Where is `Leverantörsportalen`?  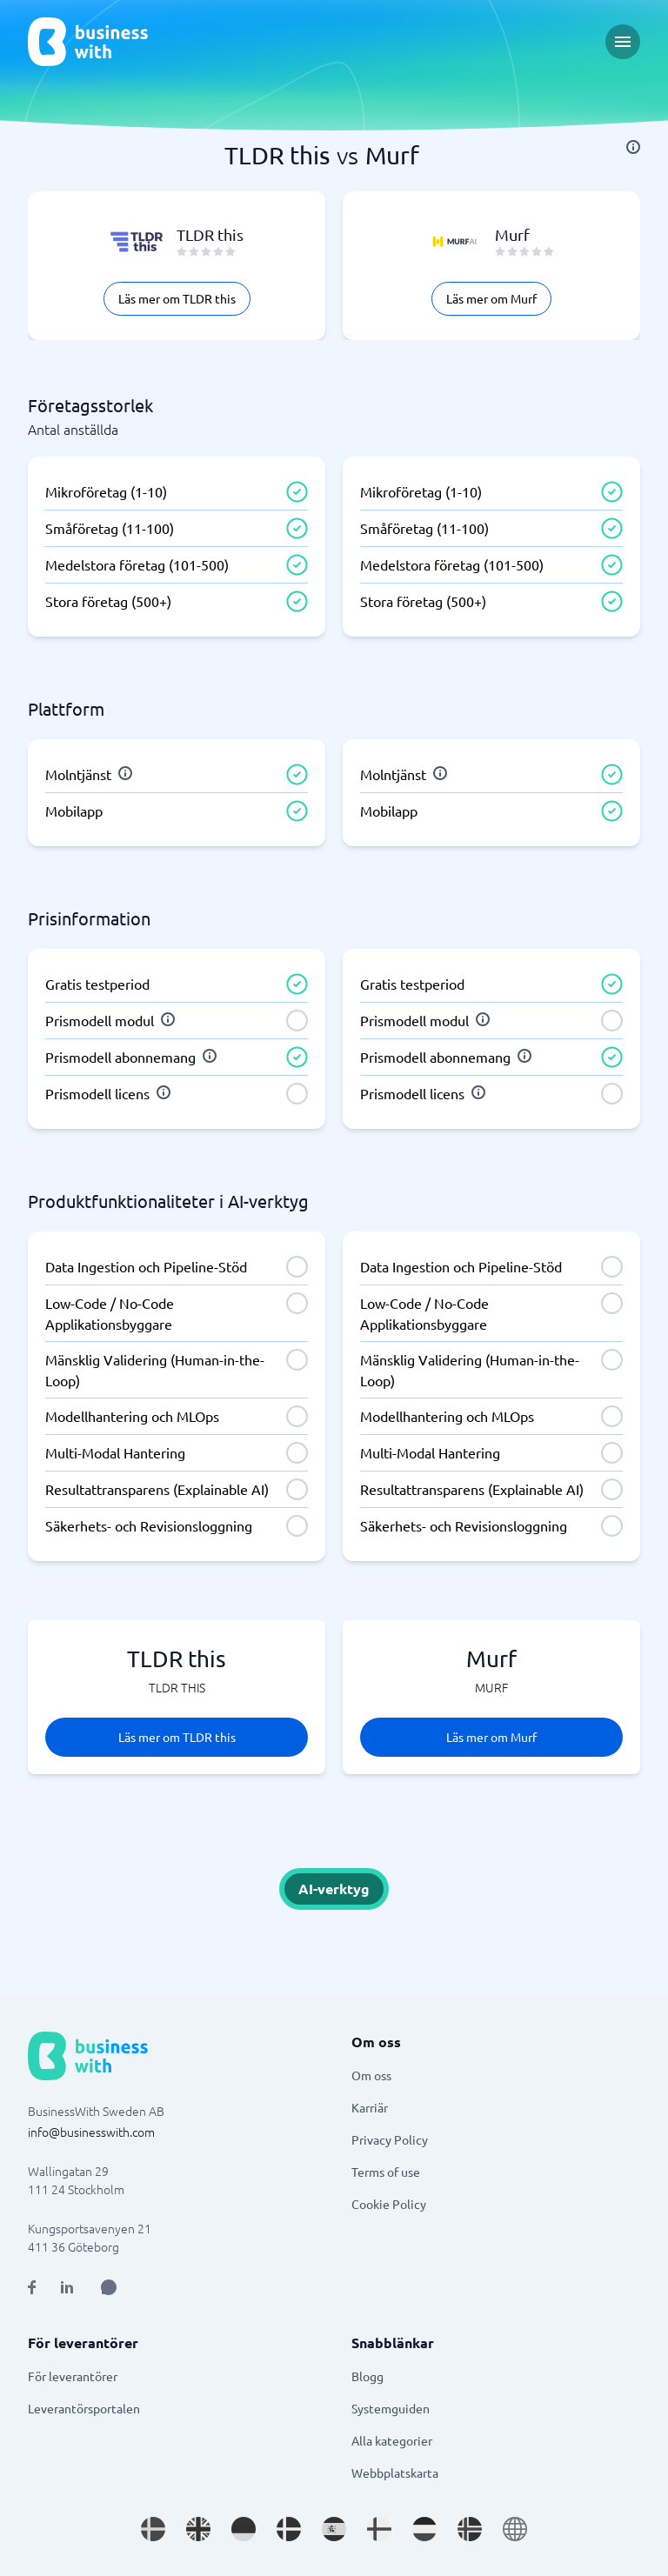
Leverantörsportalen is located at coordinates (84, 2408).